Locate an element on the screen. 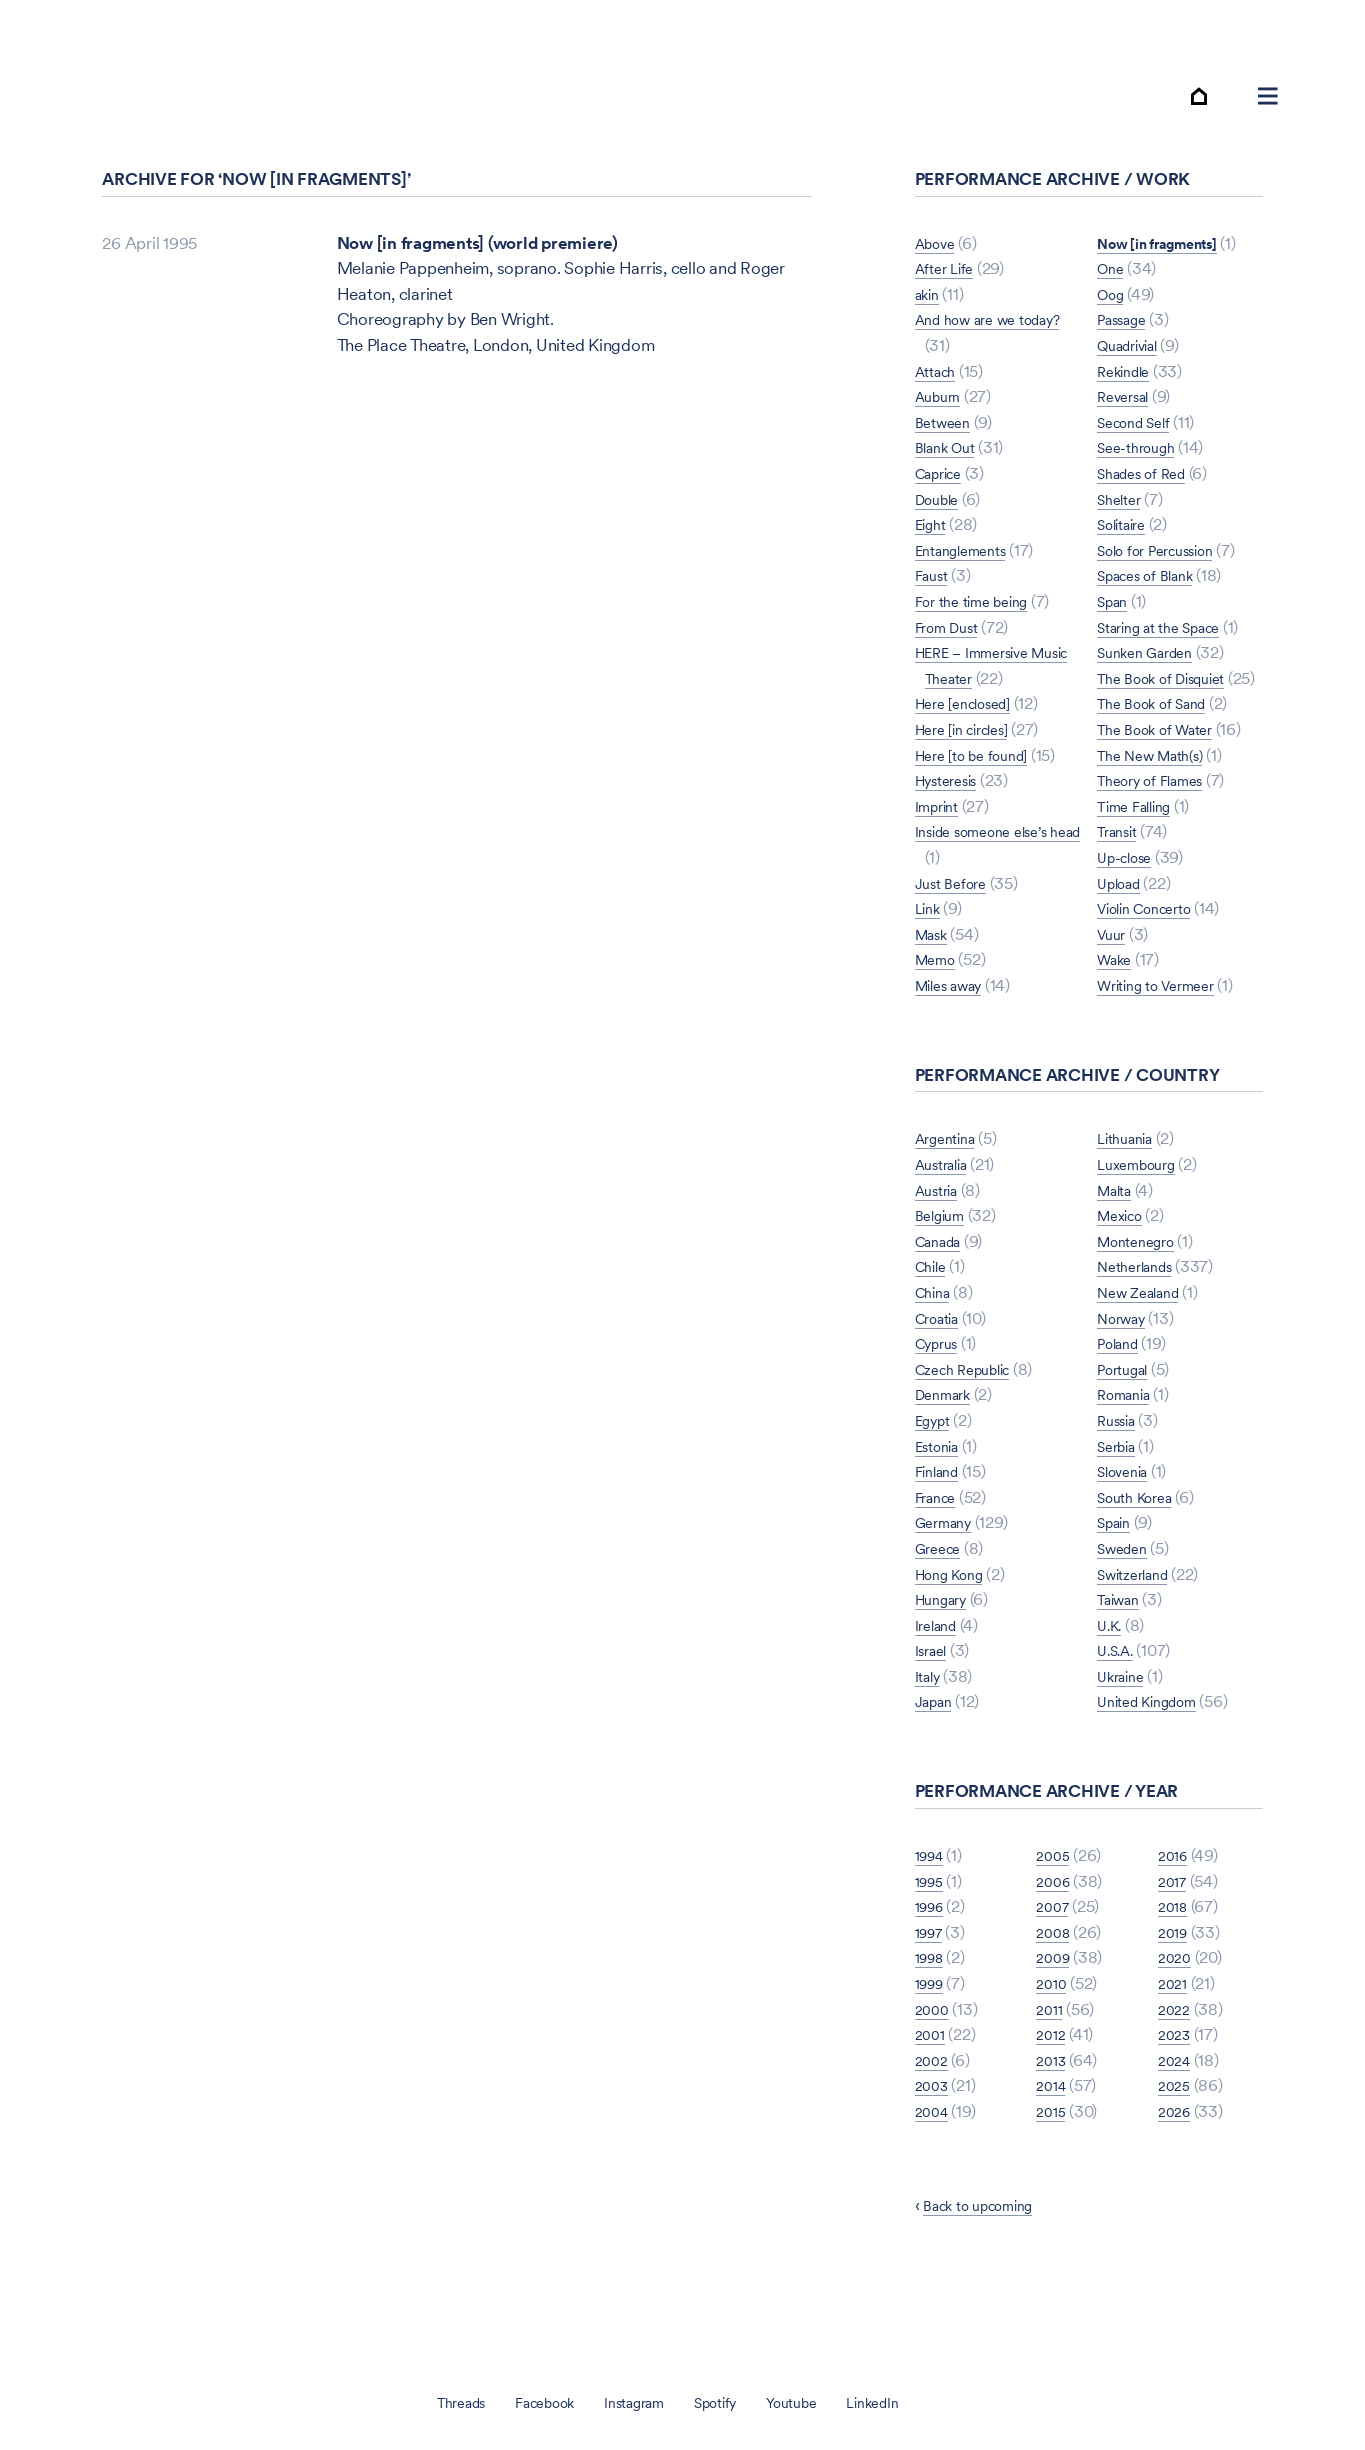 The image size is (1365, 2450). Romania is located at coordinates (1129, 1464).